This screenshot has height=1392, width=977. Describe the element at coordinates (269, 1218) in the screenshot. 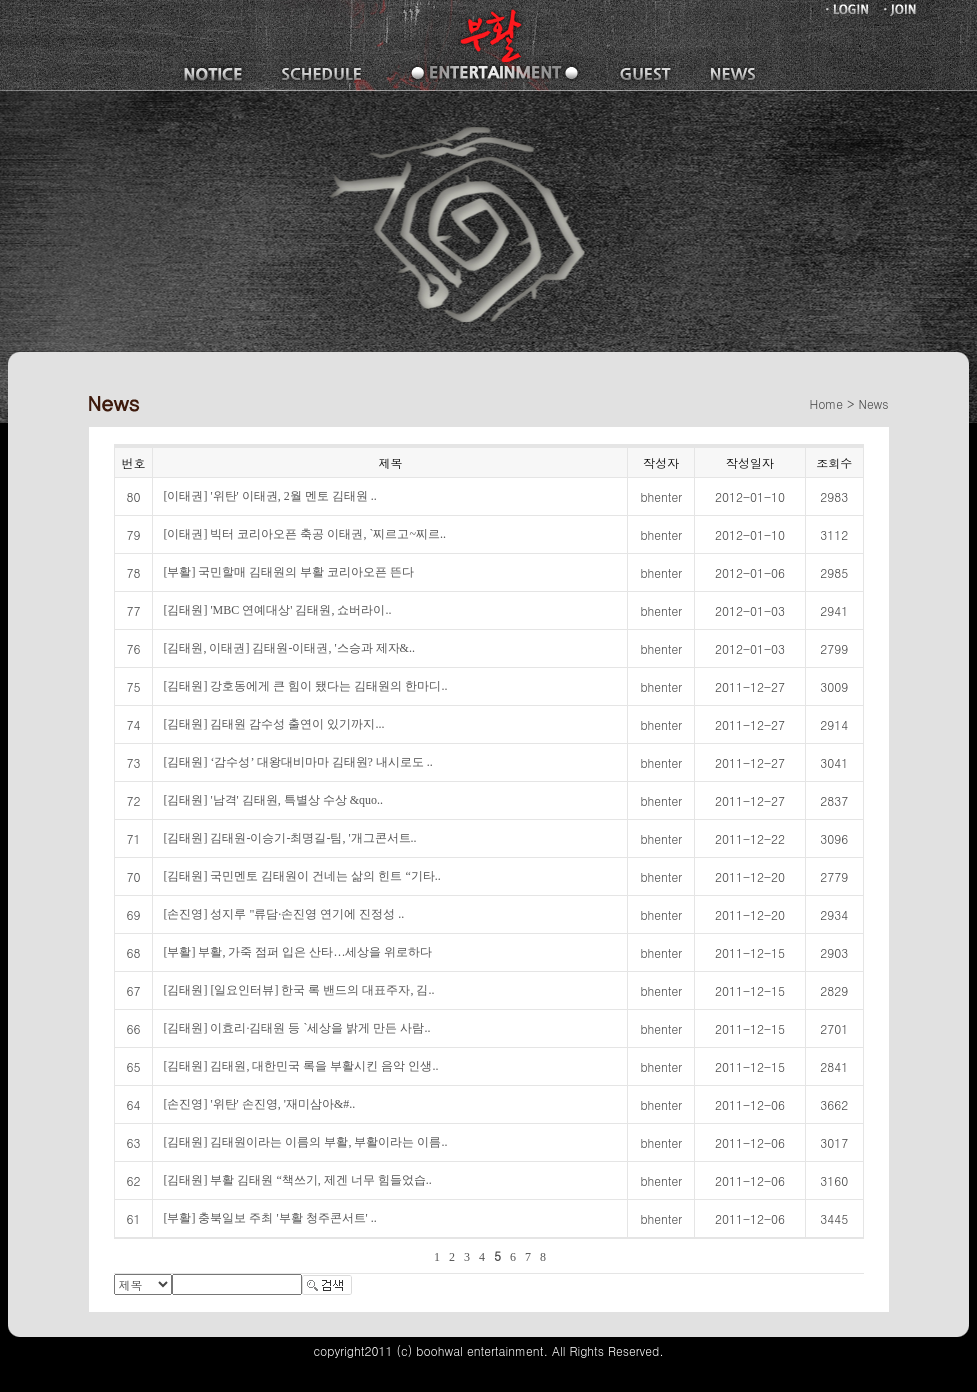

I see `[부활] 충북일보 주최 '부활 청주콘서트' ..` at that location.